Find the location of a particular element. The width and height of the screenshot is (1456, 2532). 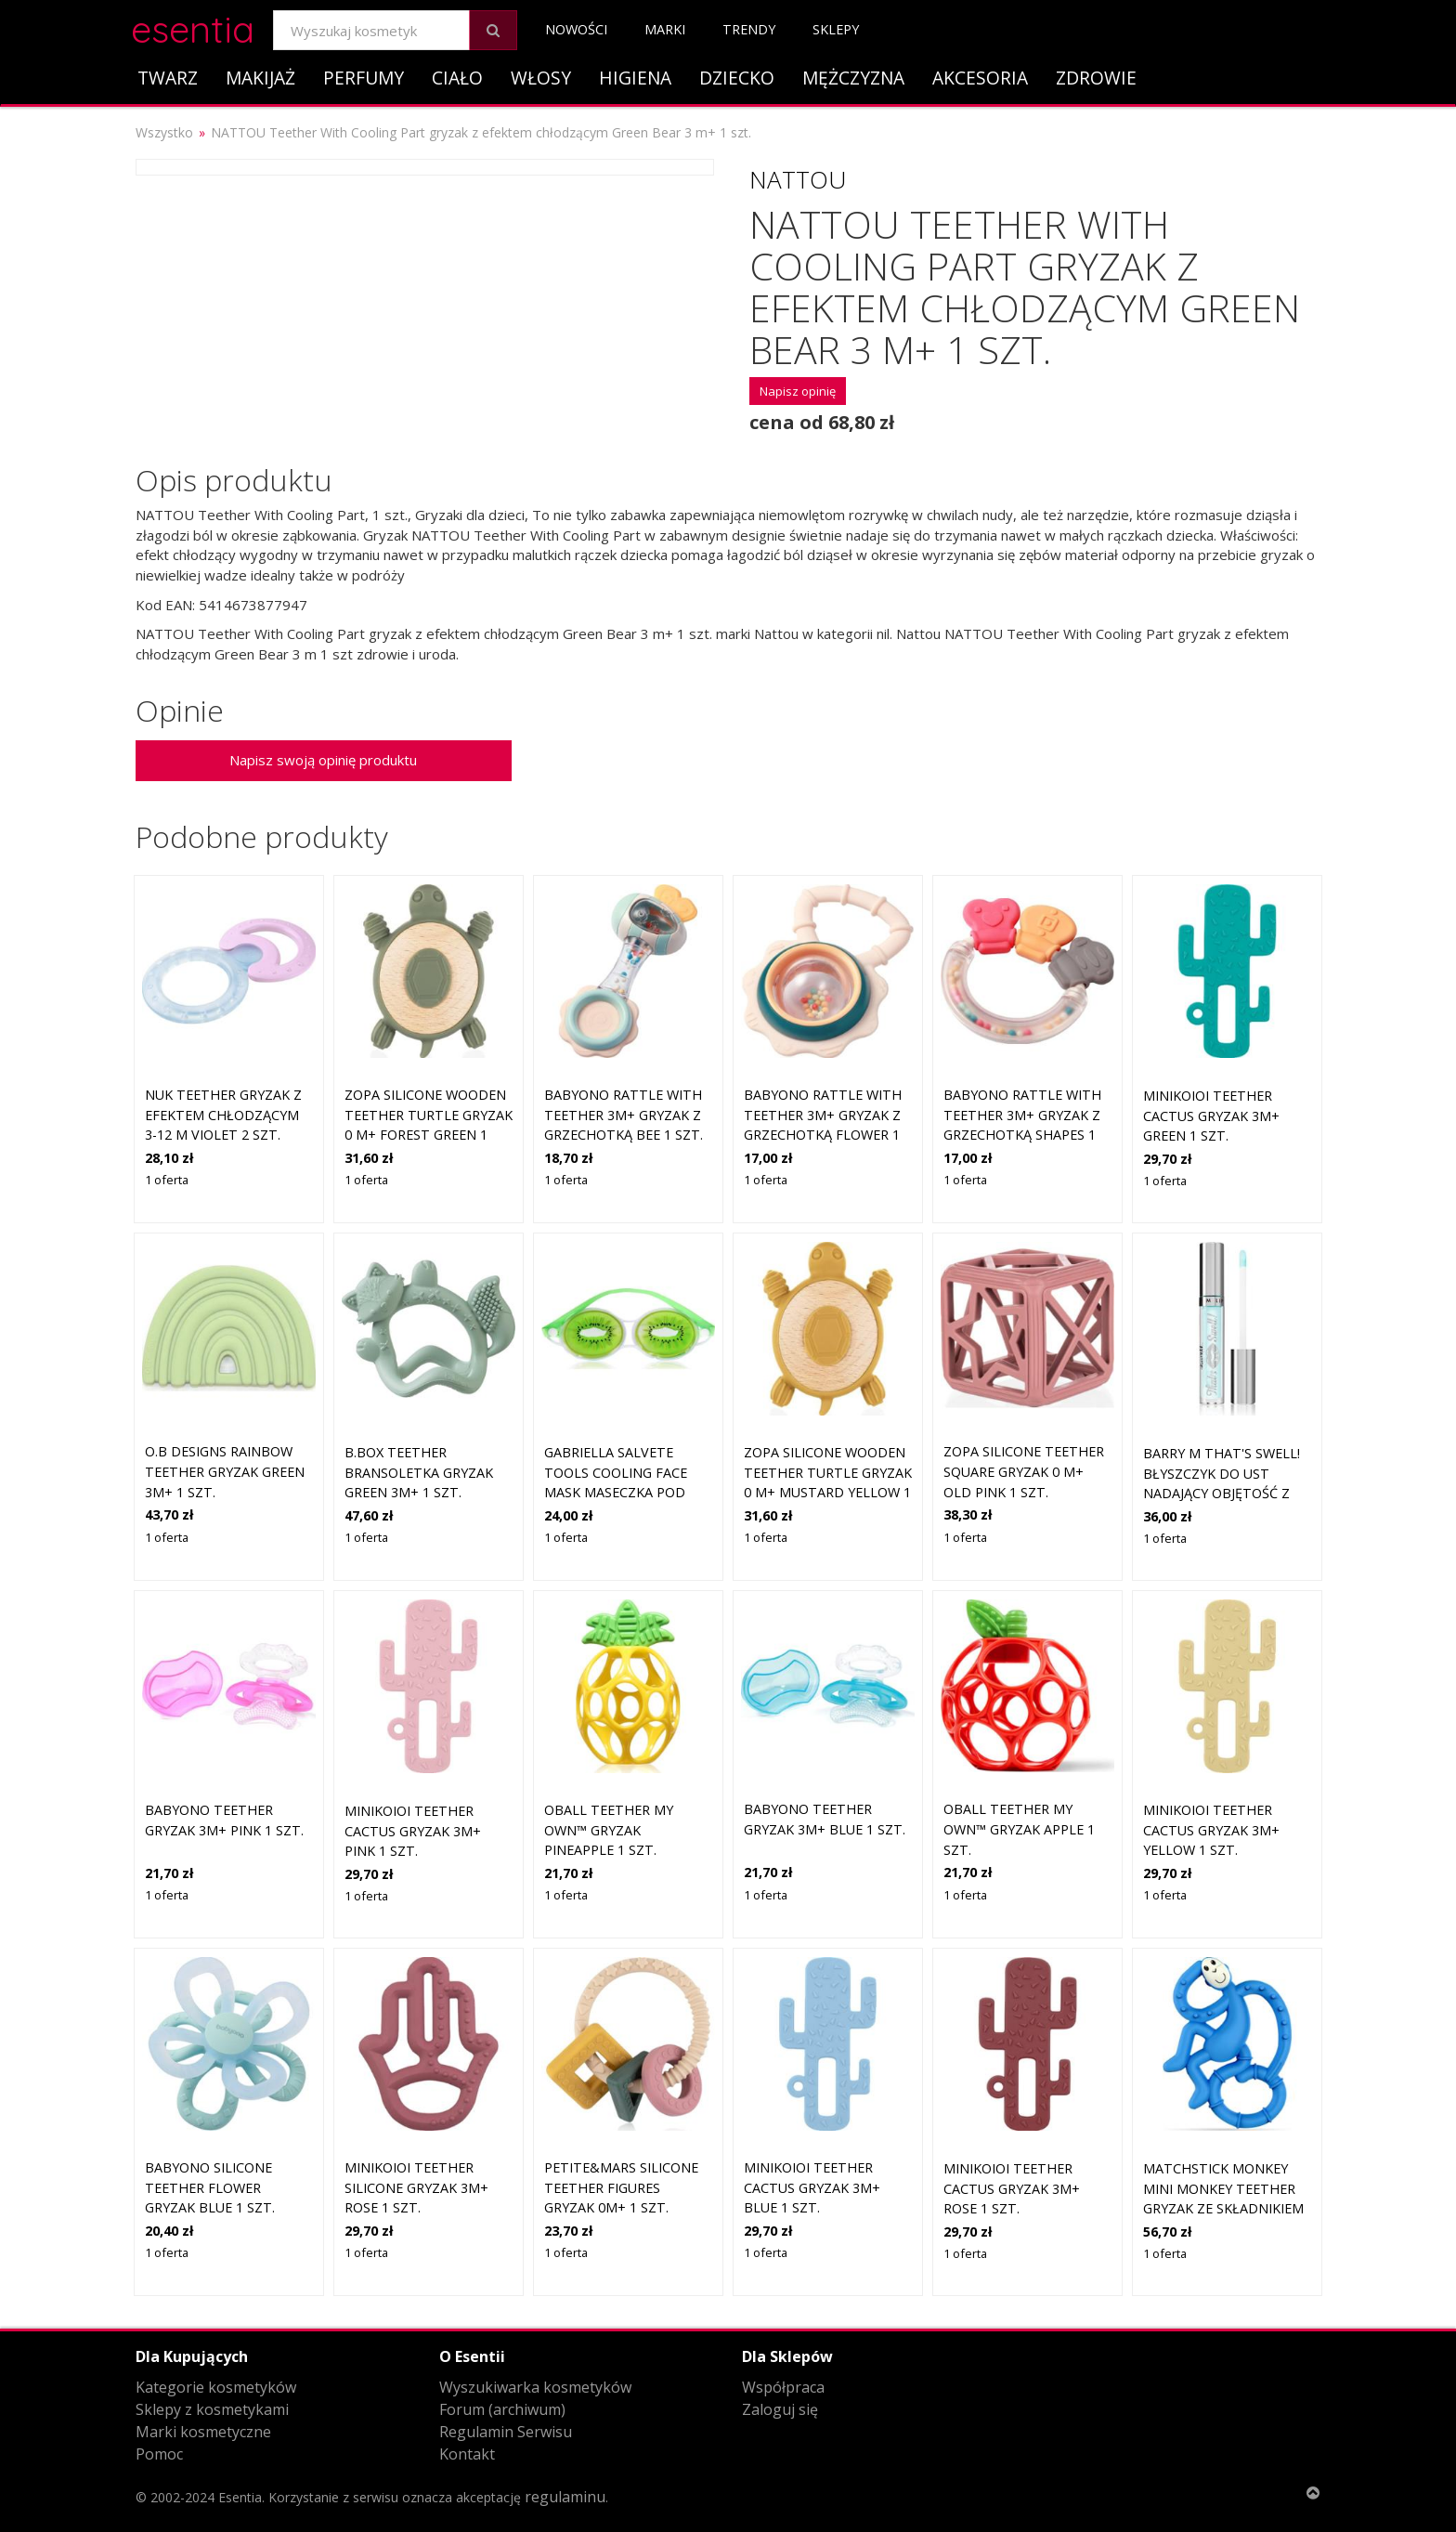

Dziecko is located at coordinates (736, 77).